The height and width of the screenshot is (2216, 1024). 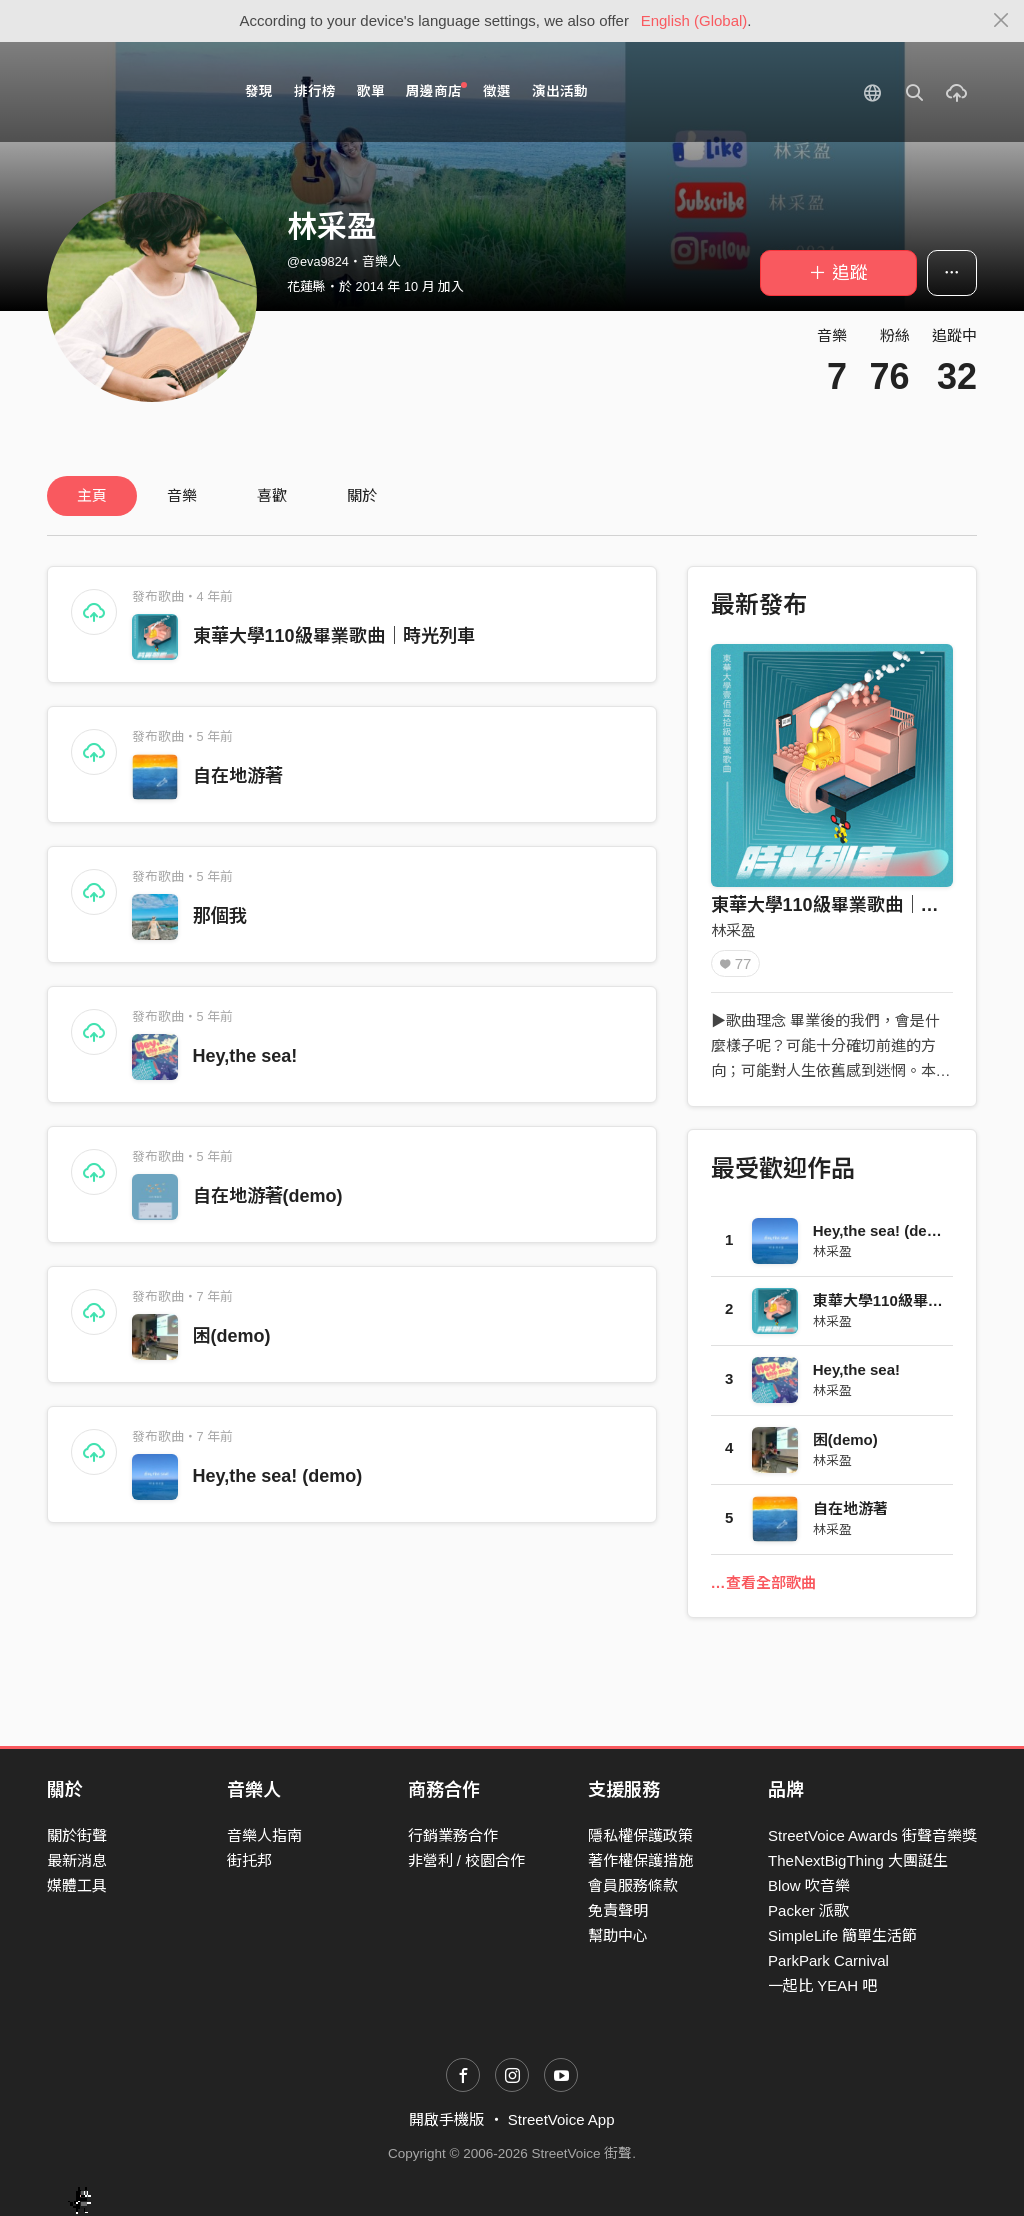 I want to click on 東華大學110級畢業歌曲｜時光列車, so click(x=334, y=636).